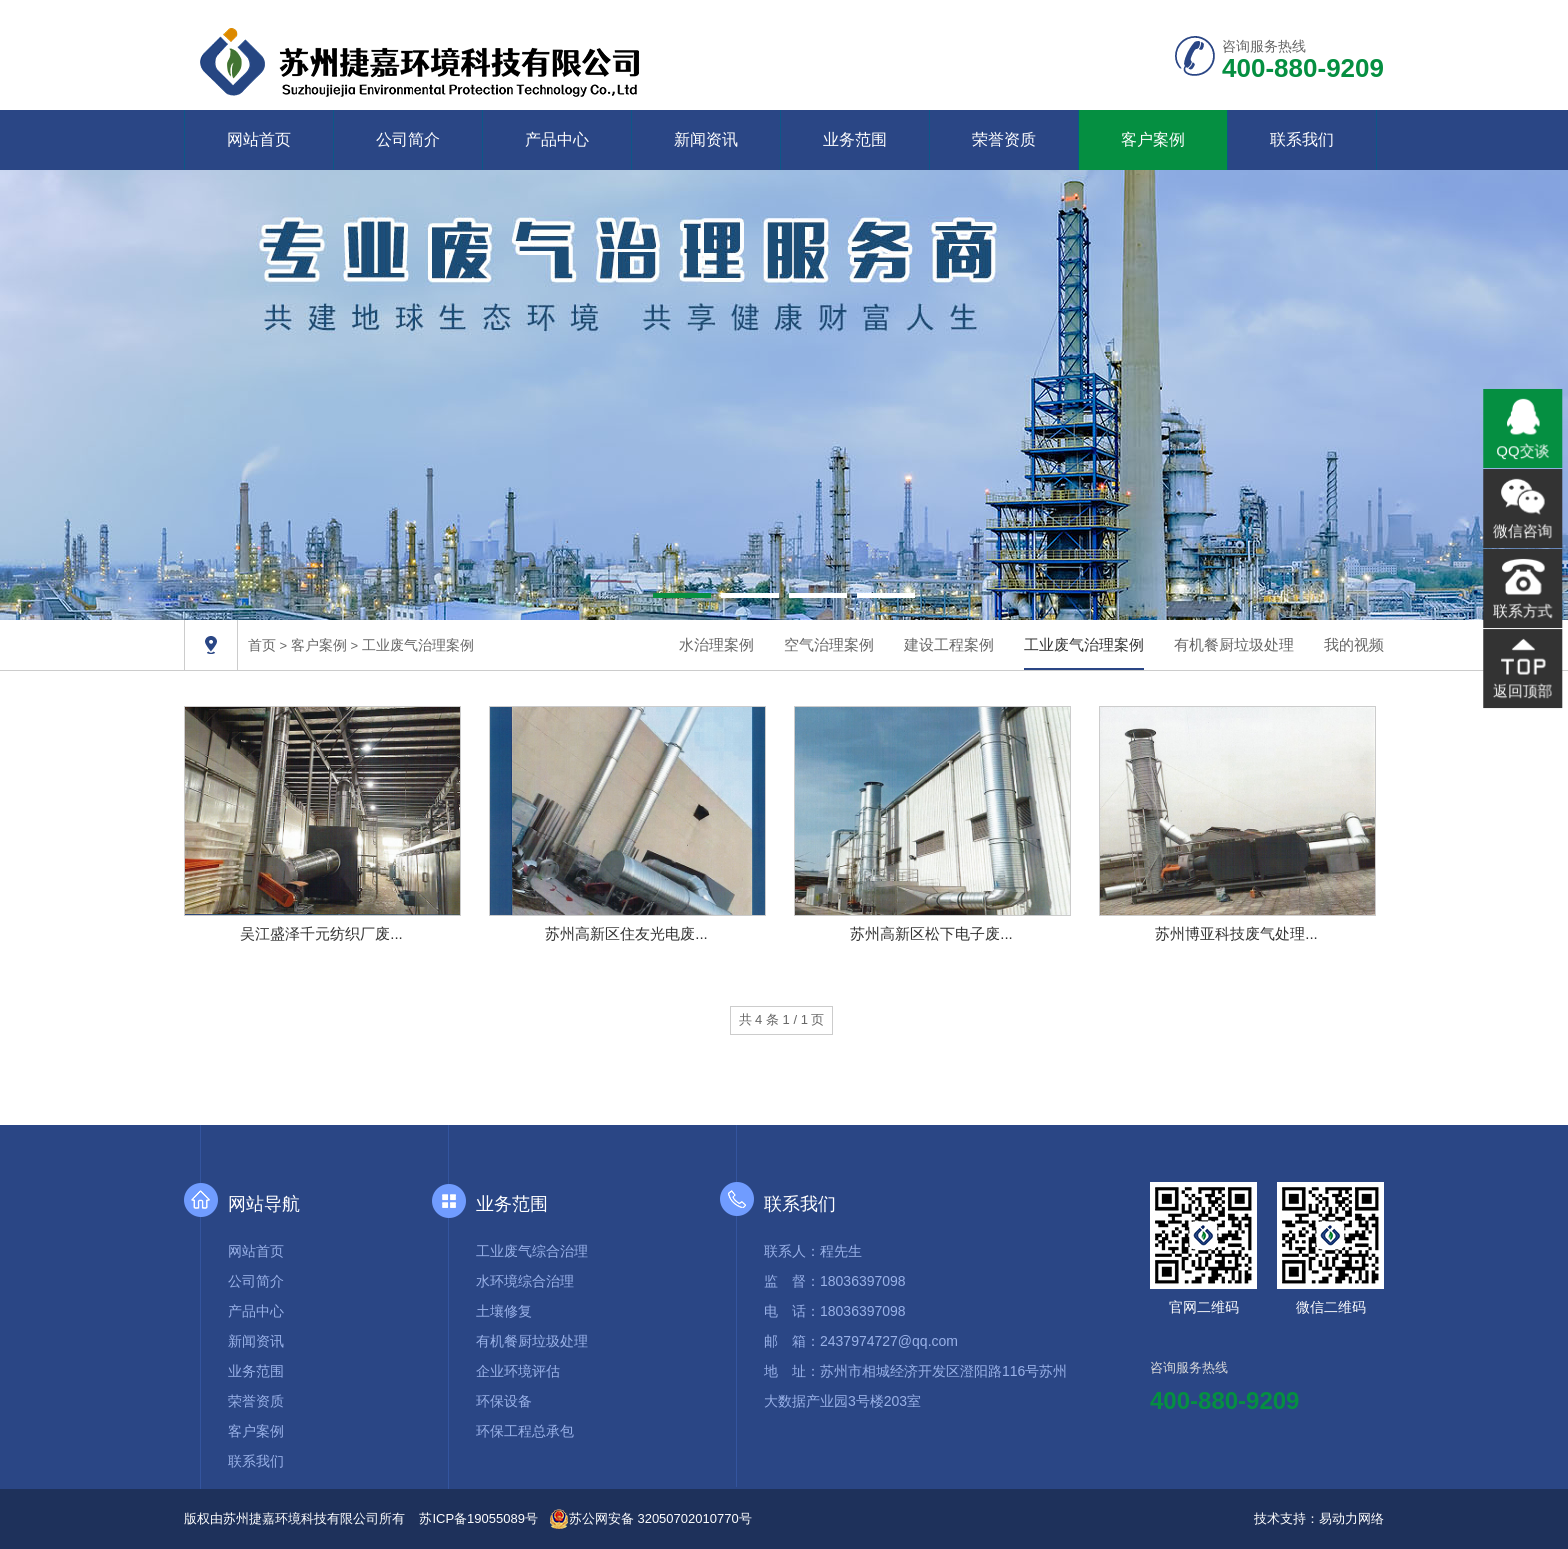  I want to click on 苏公网安备 32050702010770号, so click(650, 1519).